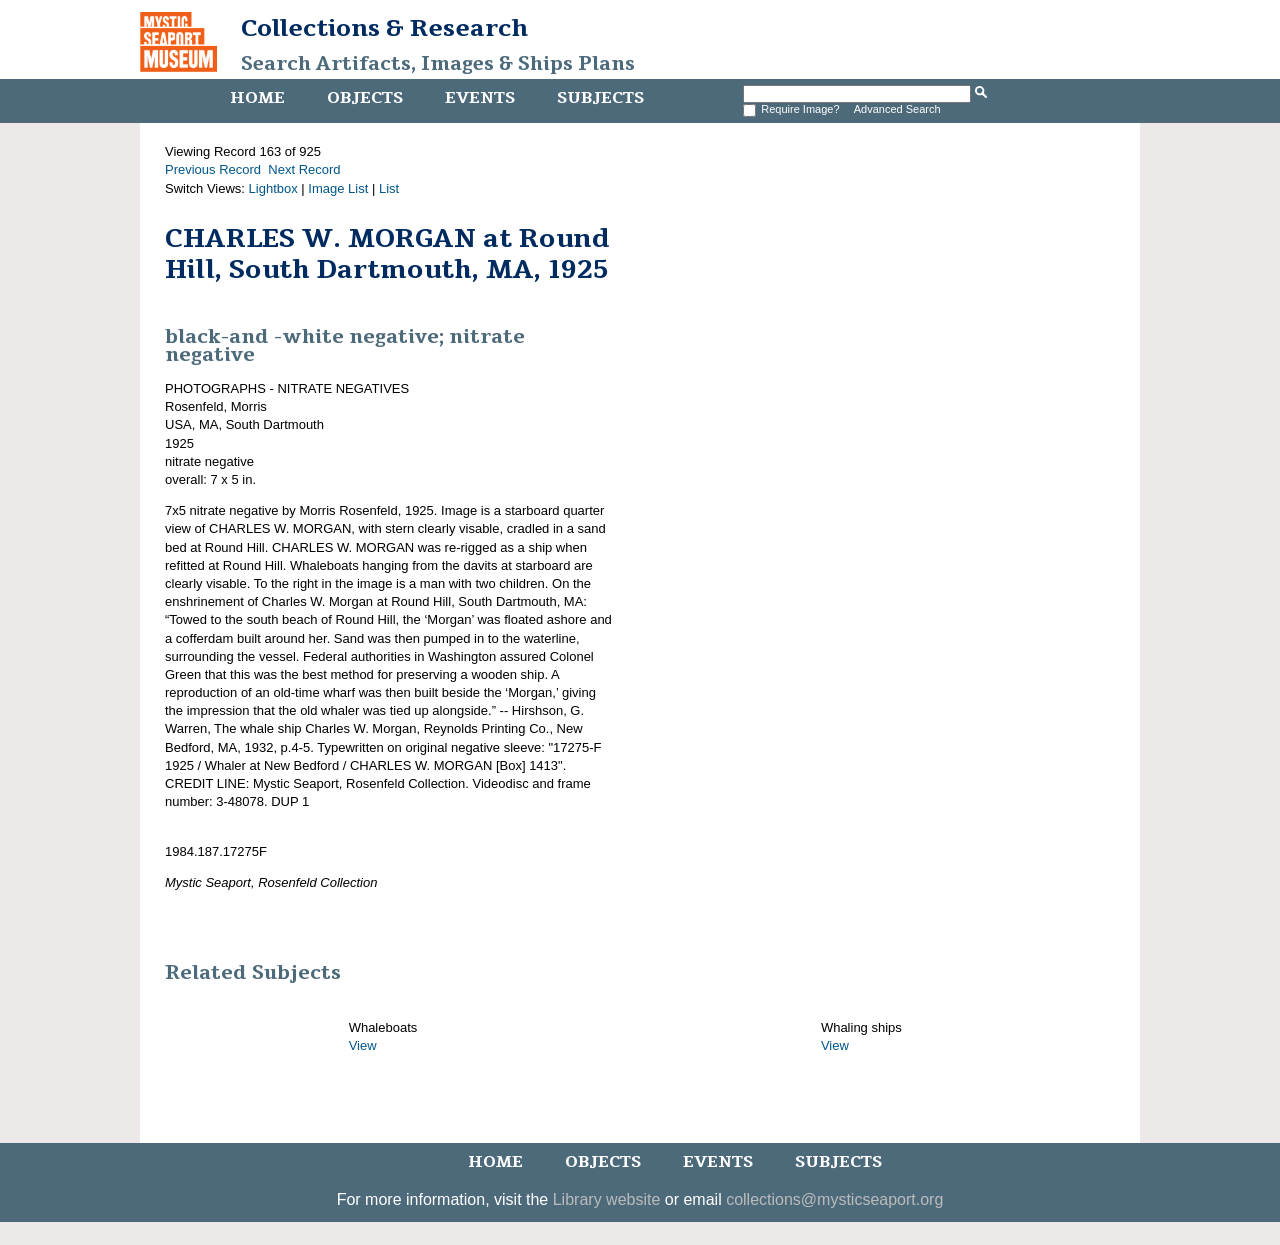 This screenshot has width=1280, height=1245. I want to click on Home, so click(257, 98).